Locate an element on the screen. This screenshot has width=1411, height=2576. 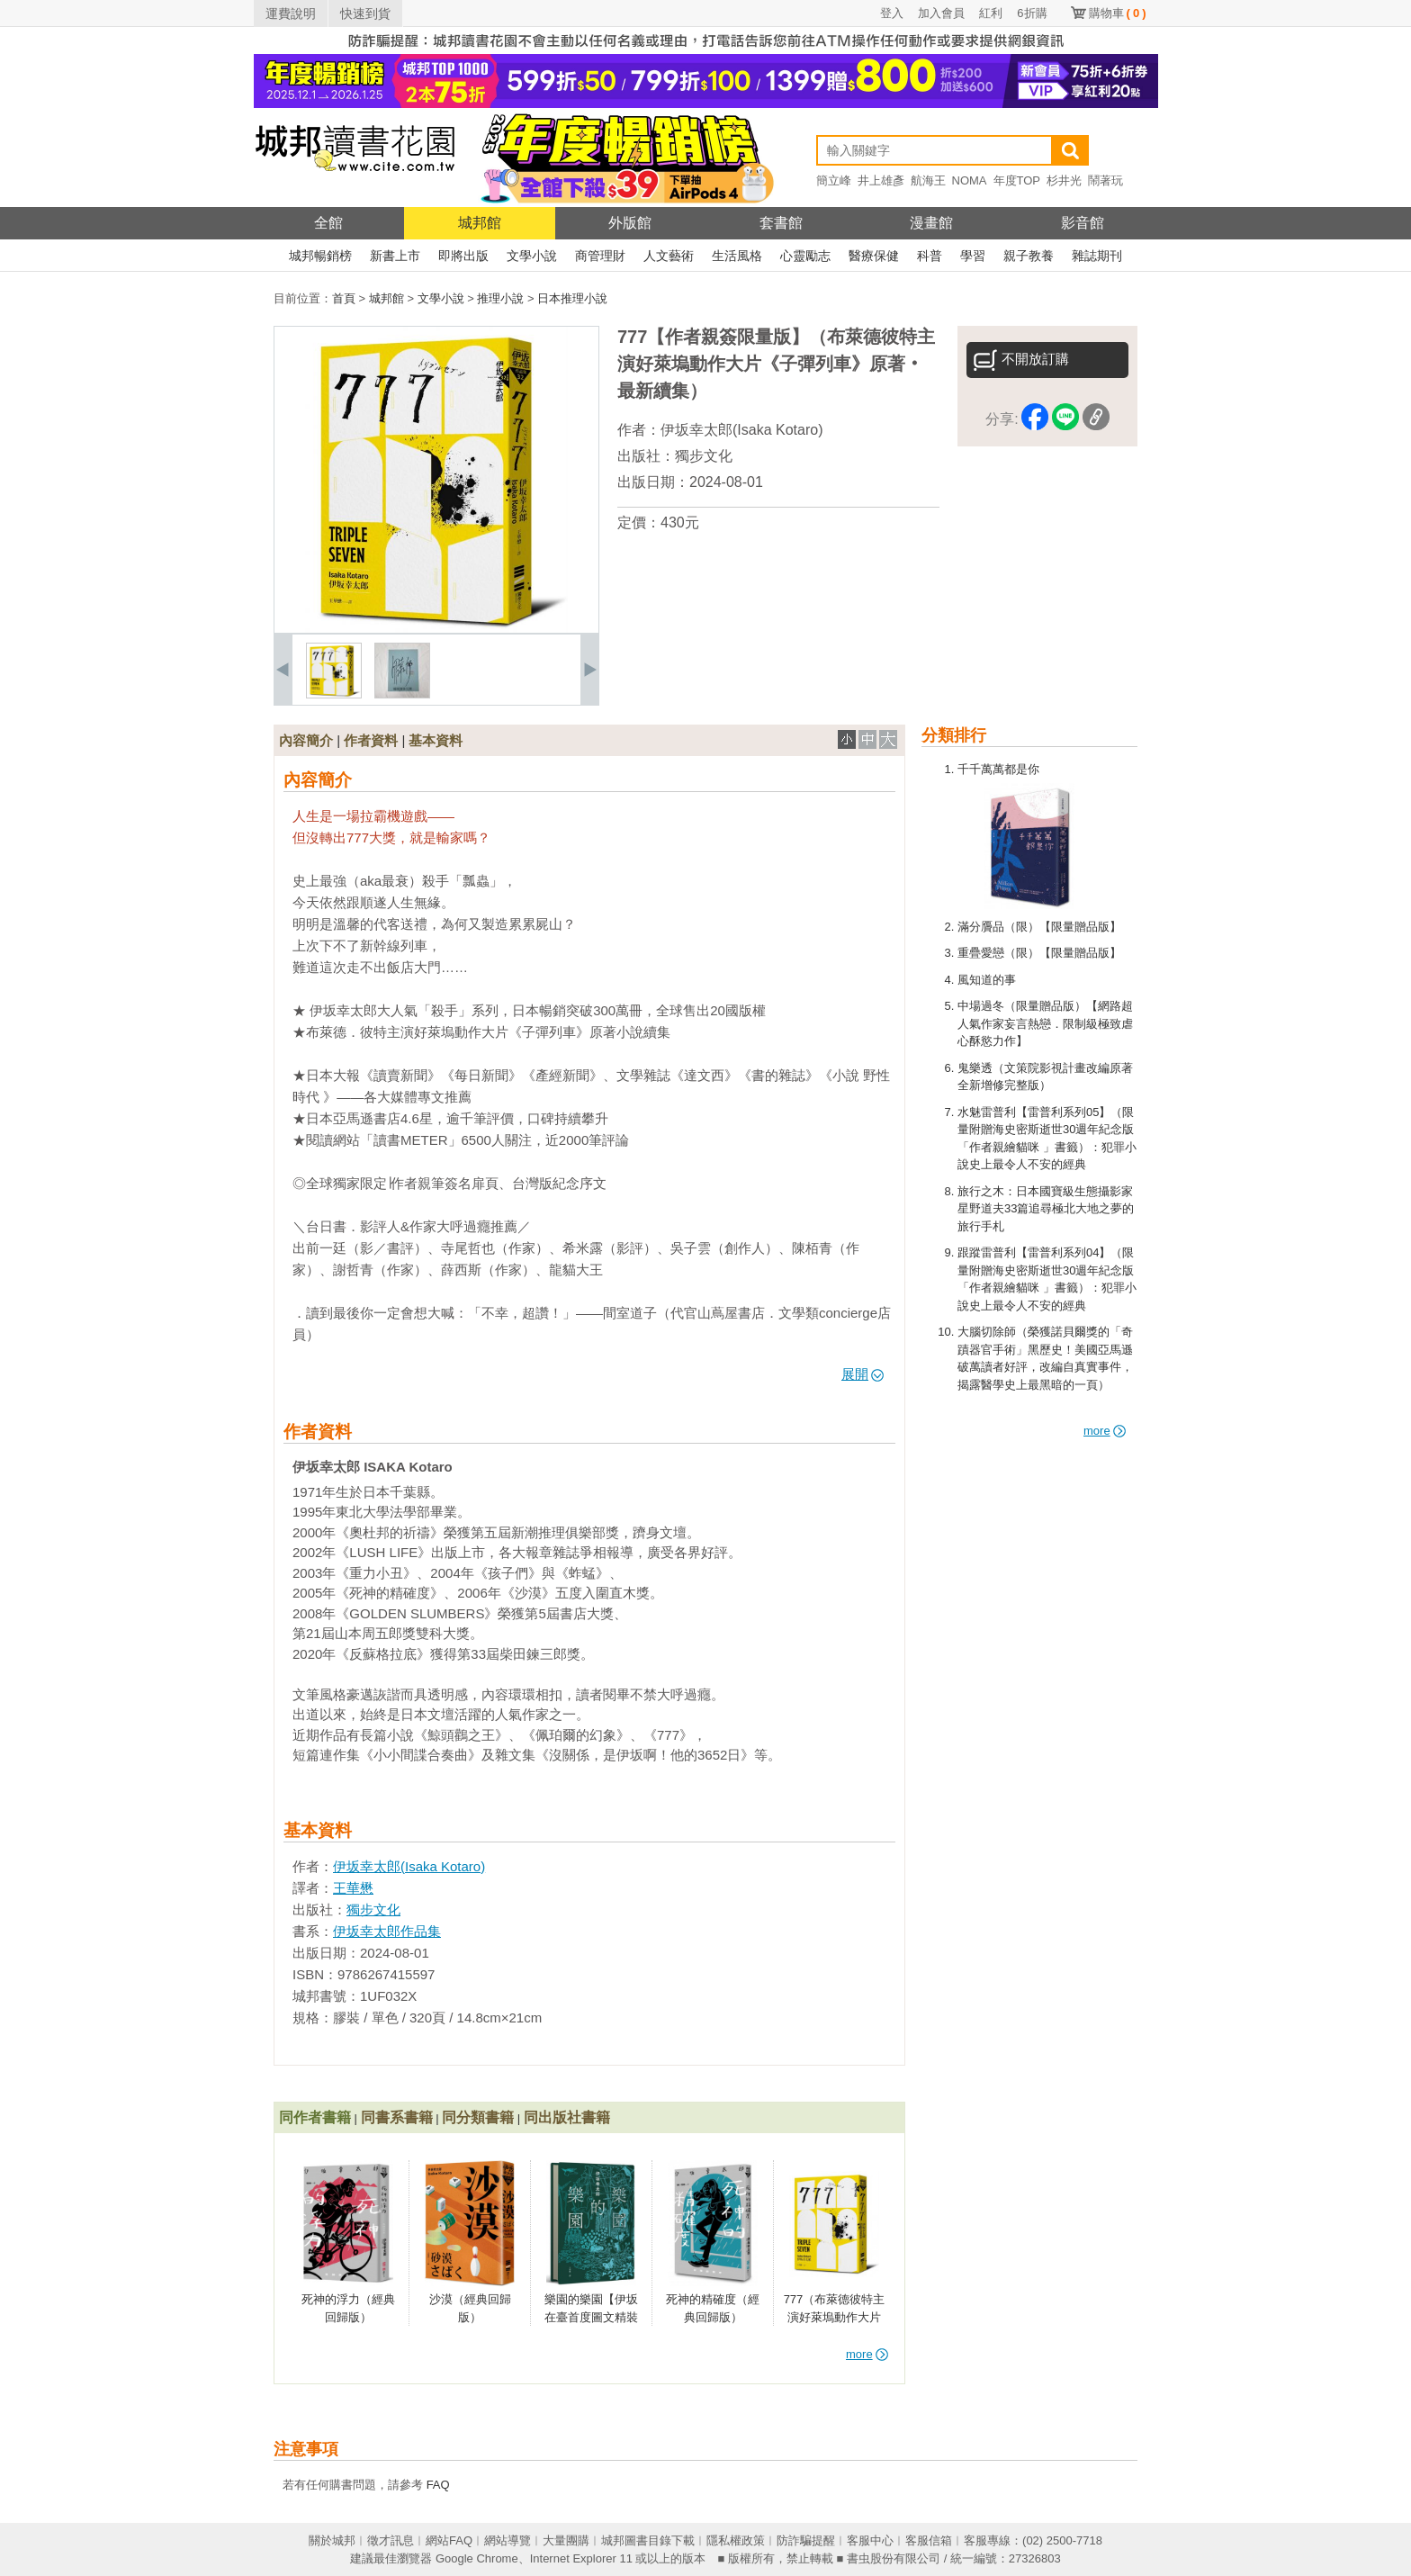
千千萬萬都是你 is located at coordinates (998, 769).